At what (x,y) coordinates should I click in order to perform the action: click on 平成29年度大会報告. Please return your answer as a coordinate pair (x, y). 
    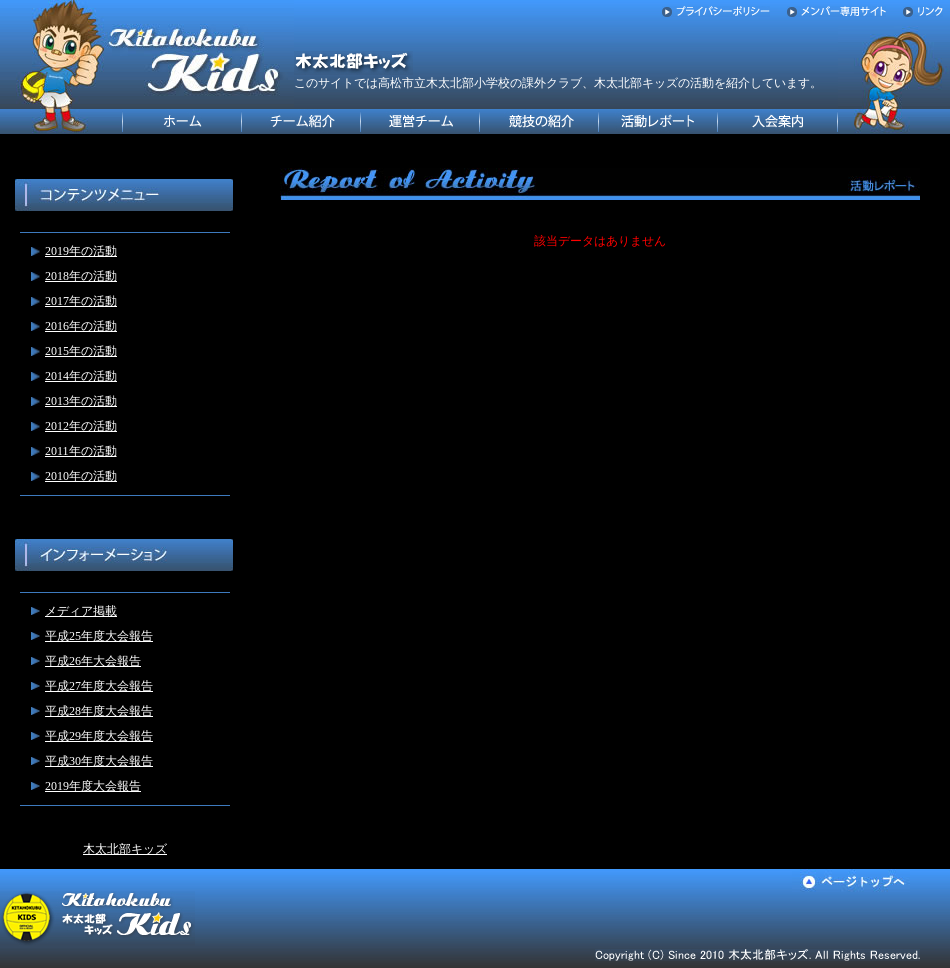
    Looking at the image, I should click on (99, 736).